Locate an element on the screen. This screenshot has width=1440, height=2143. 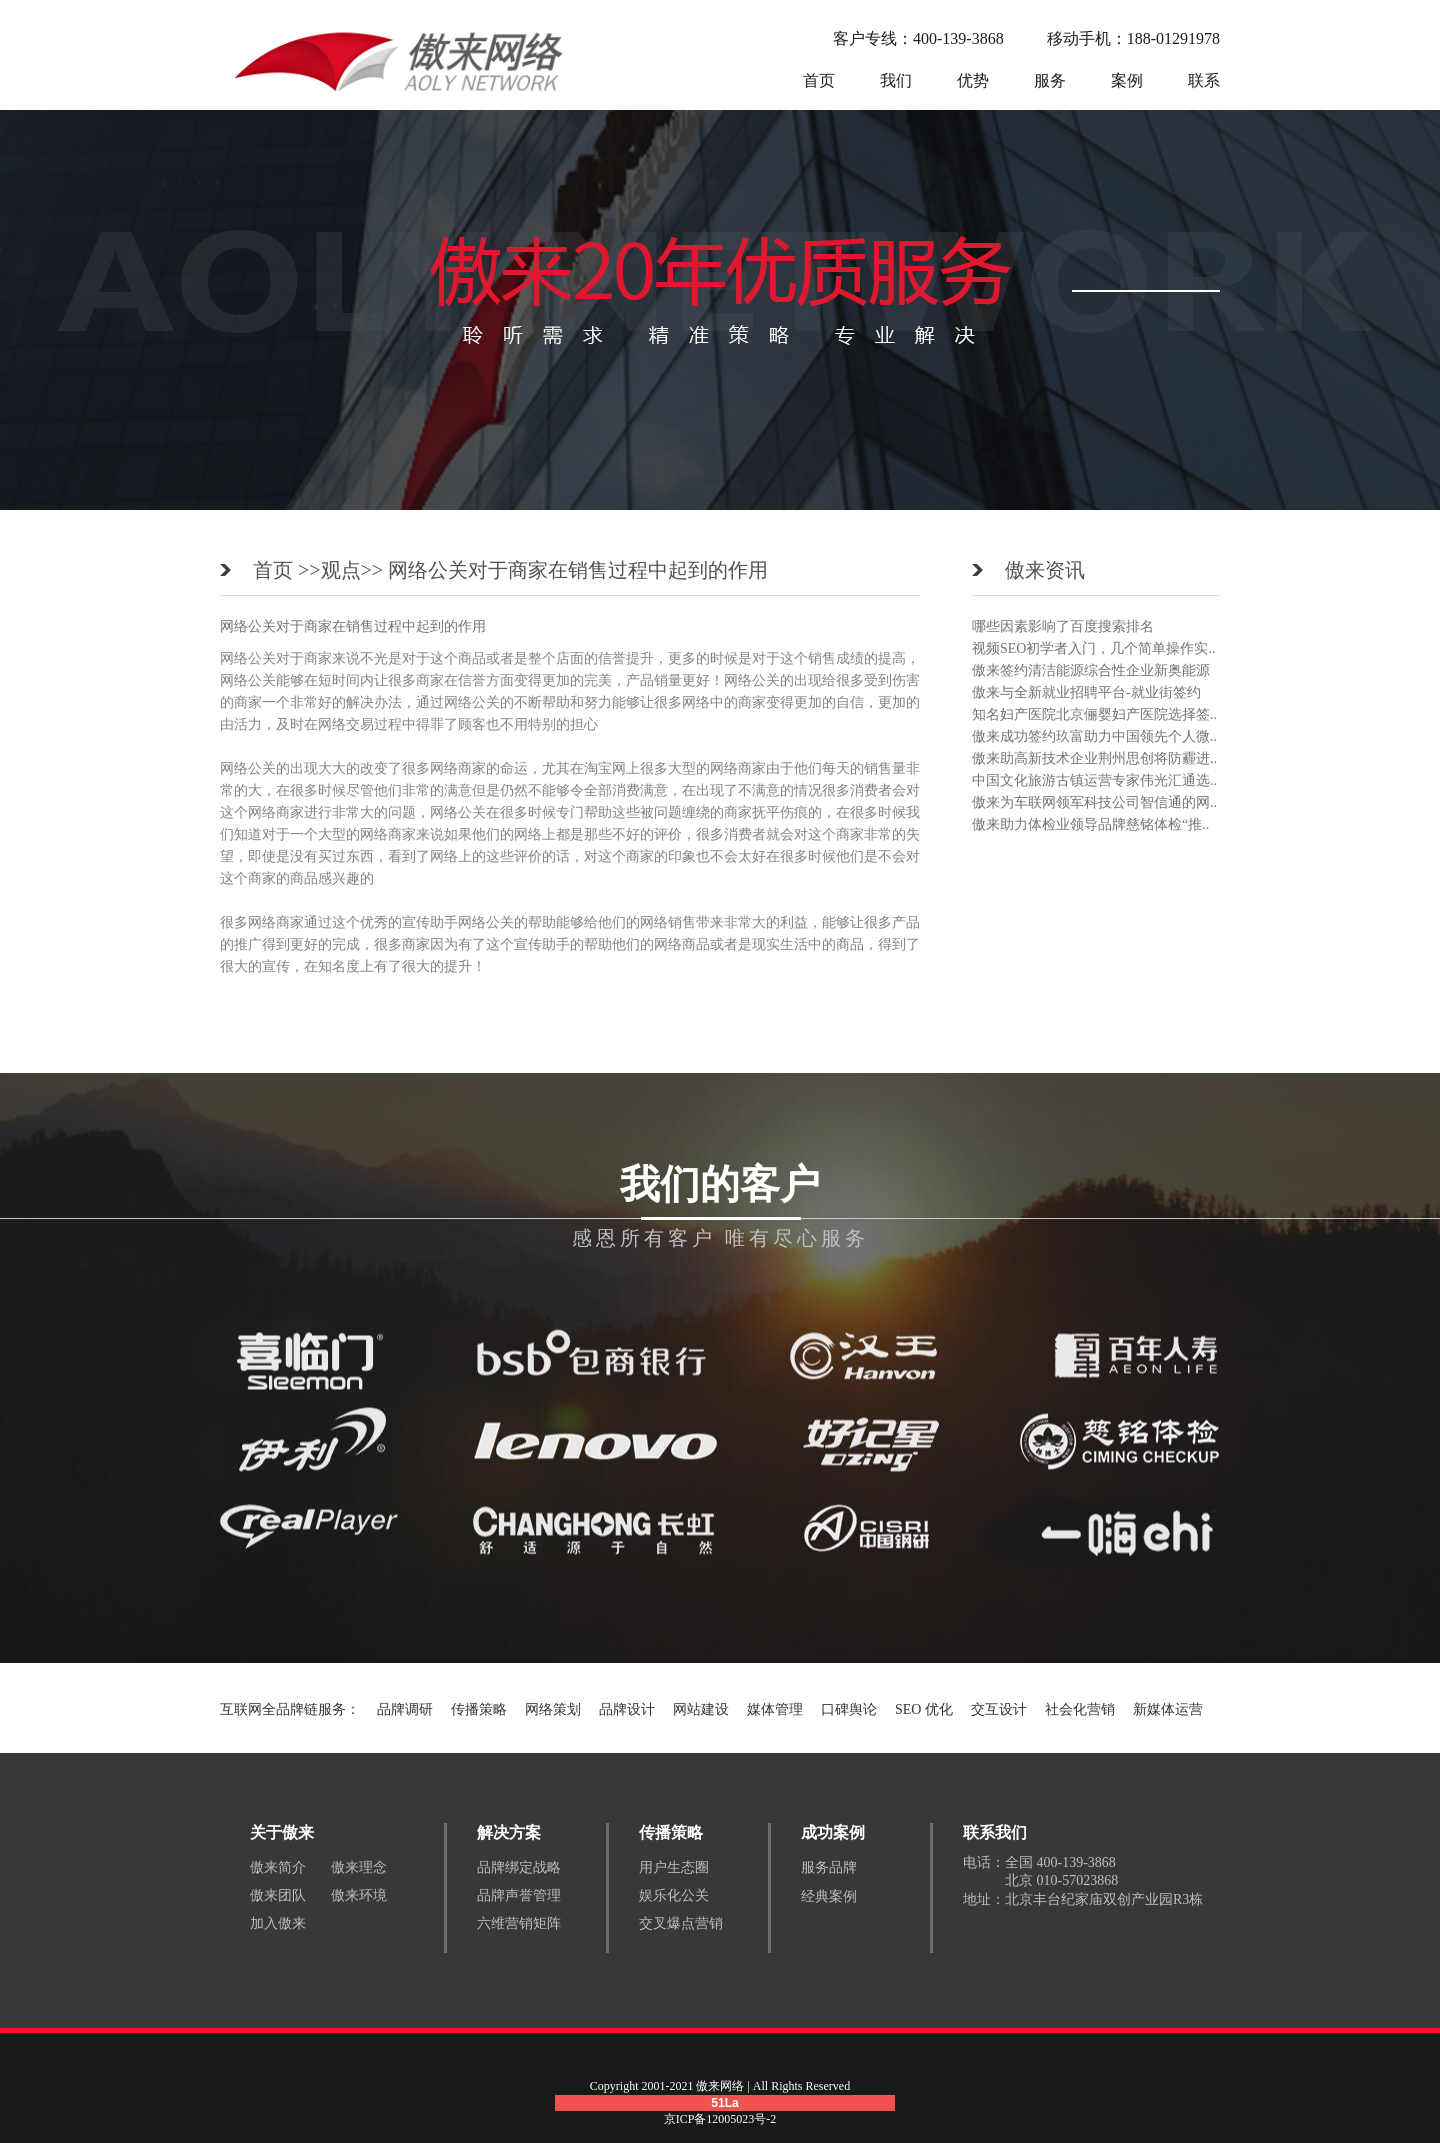
网络策划 is located at coordinates (553, 1709).